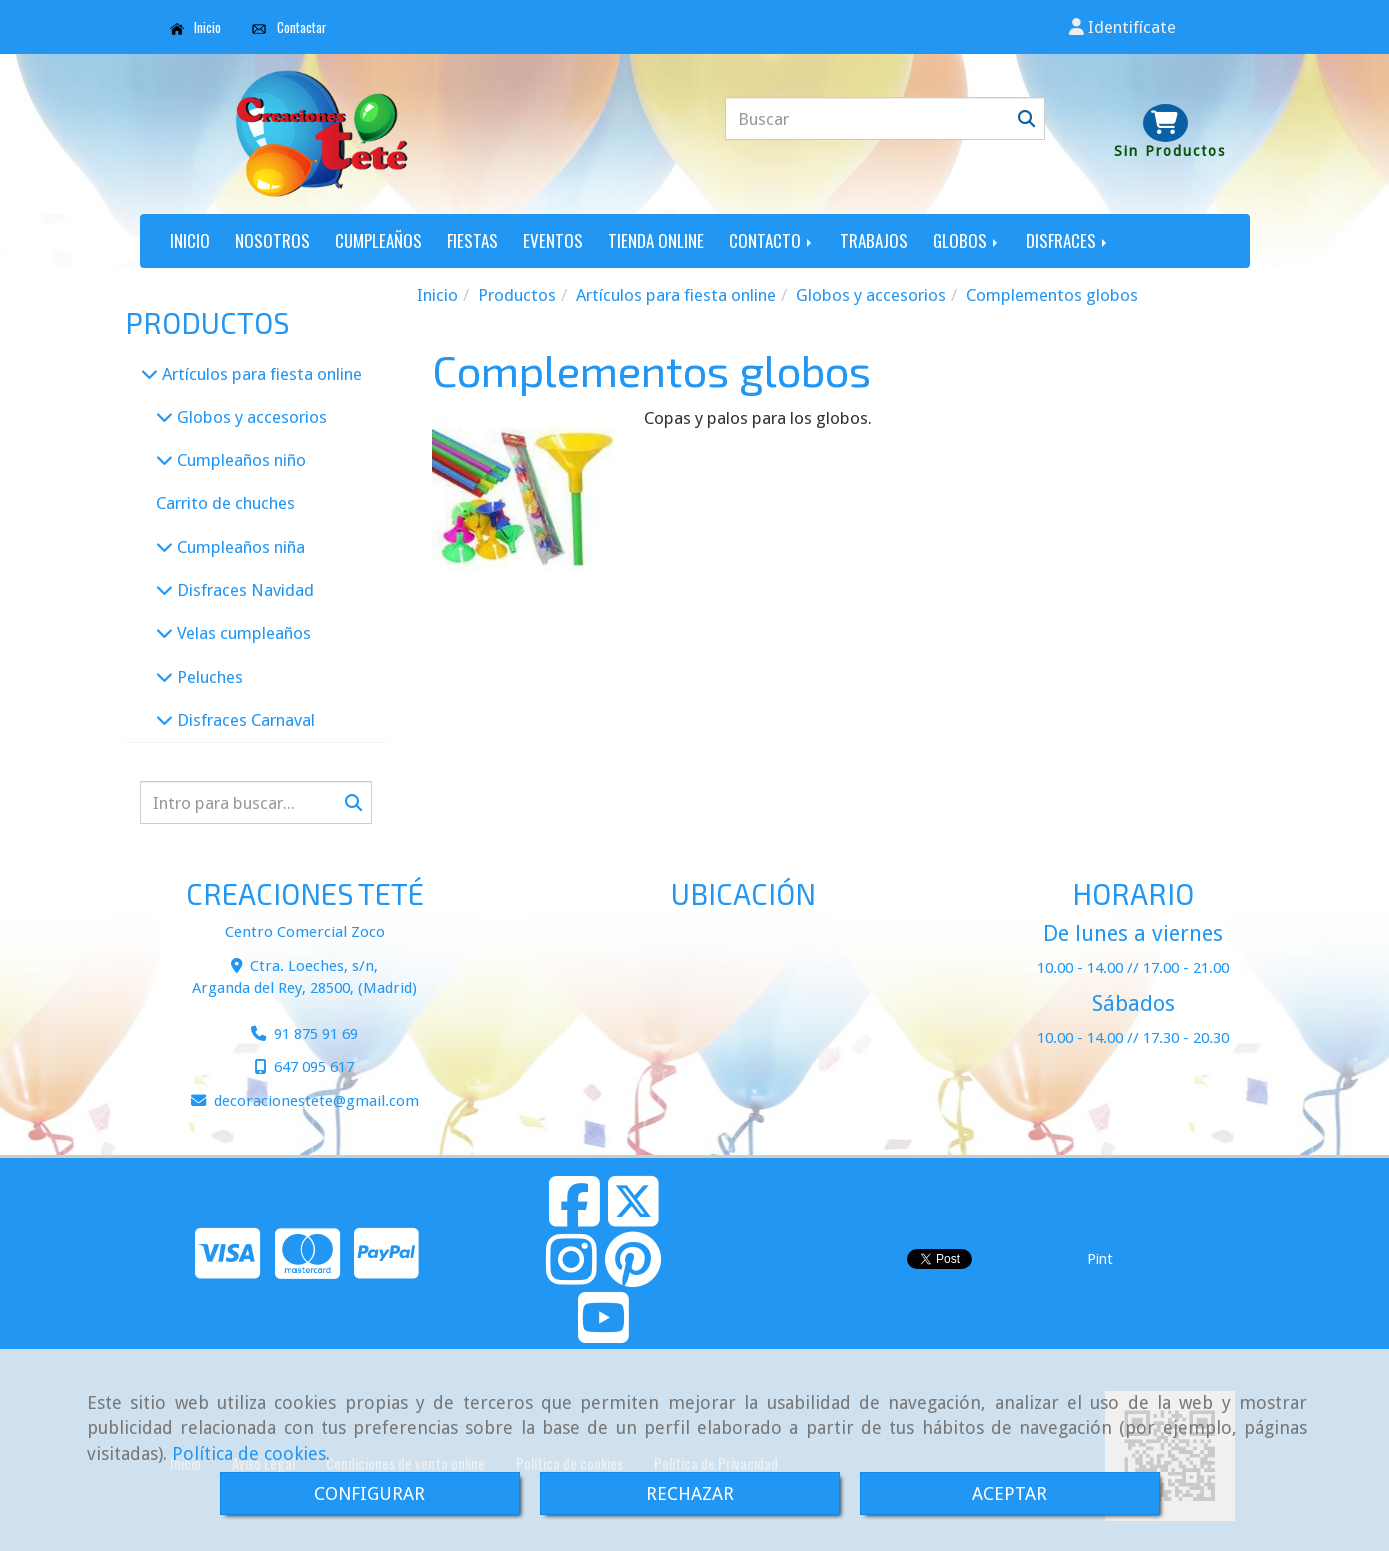  Describe the element at coordinates (316, 1101) in the screenshot. I see `decoracionestetegmail.com` at that location.